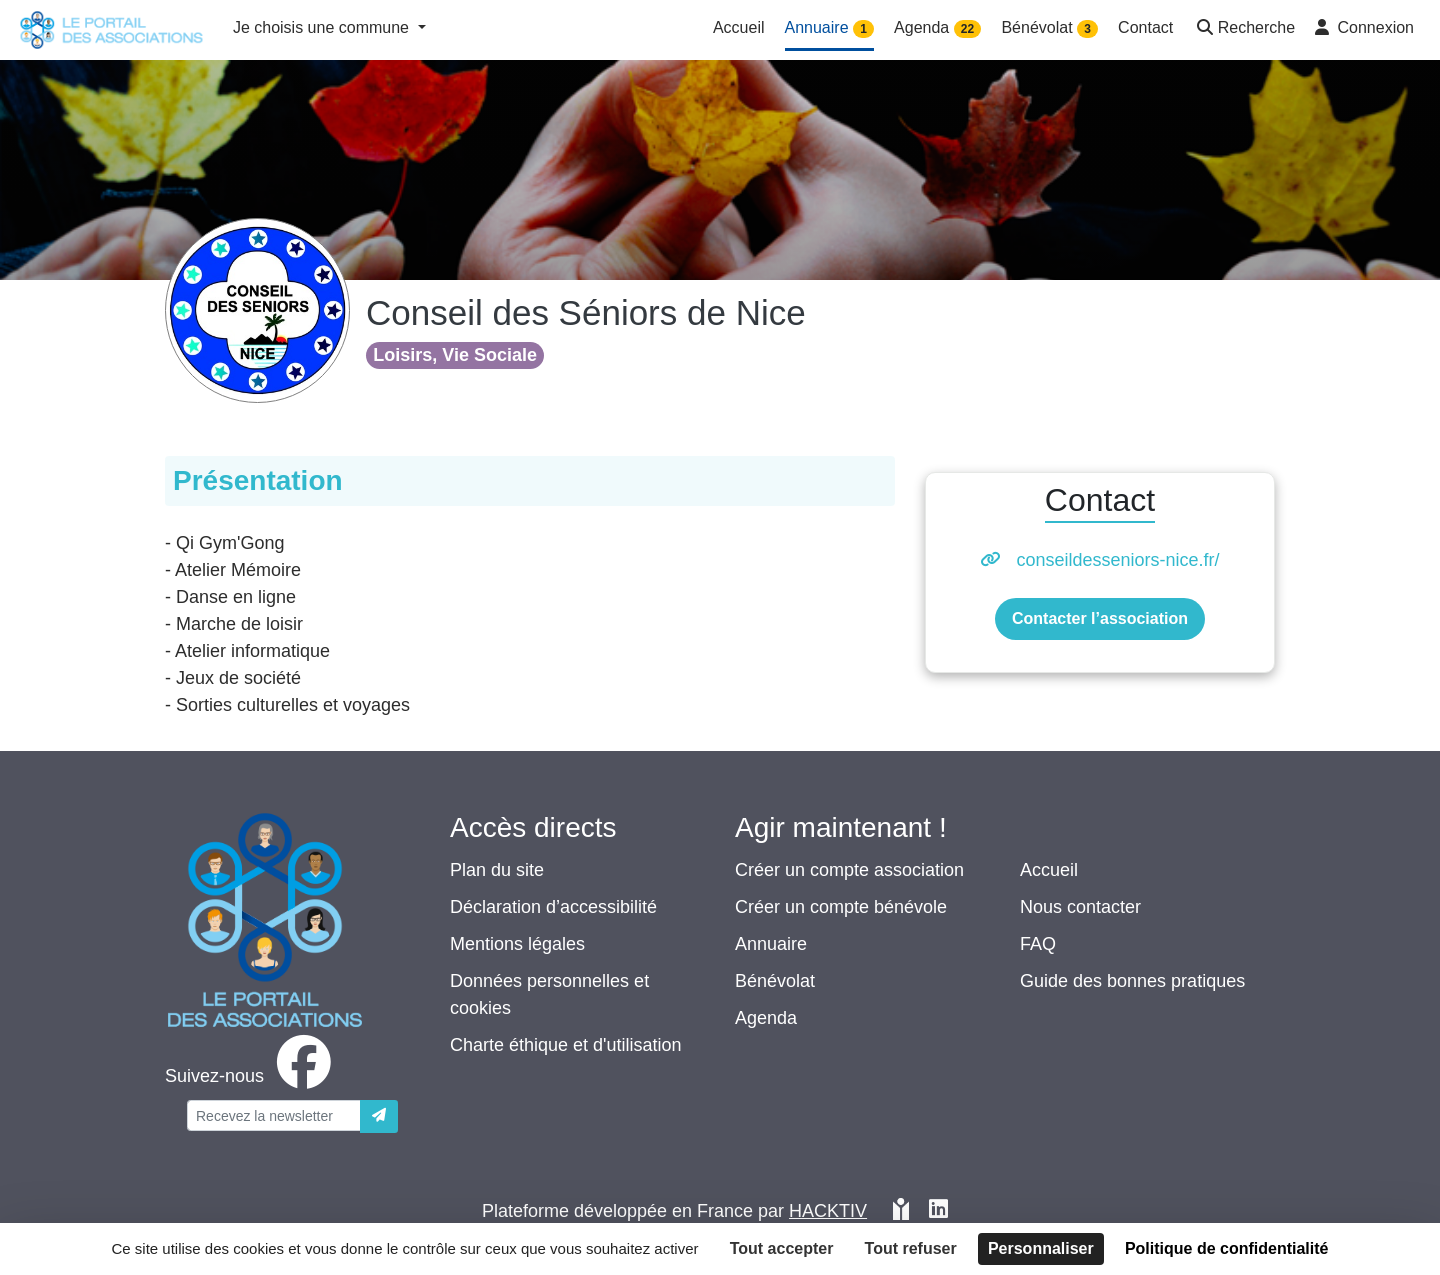  I want to click on Hacktiv, so click(828, 1211).